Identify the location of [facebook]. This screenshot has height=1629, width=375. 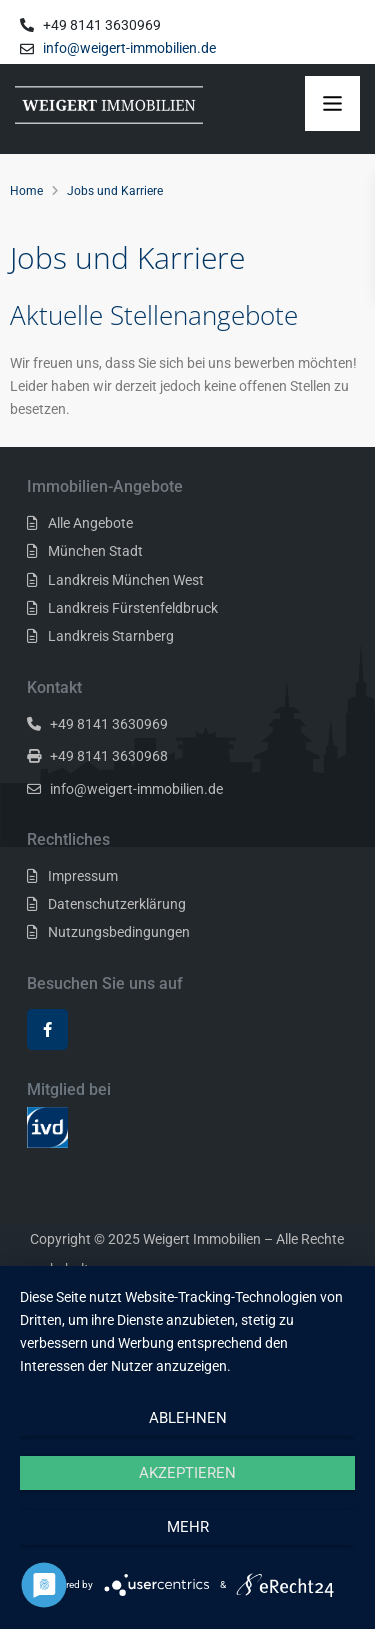
(47, 1029).